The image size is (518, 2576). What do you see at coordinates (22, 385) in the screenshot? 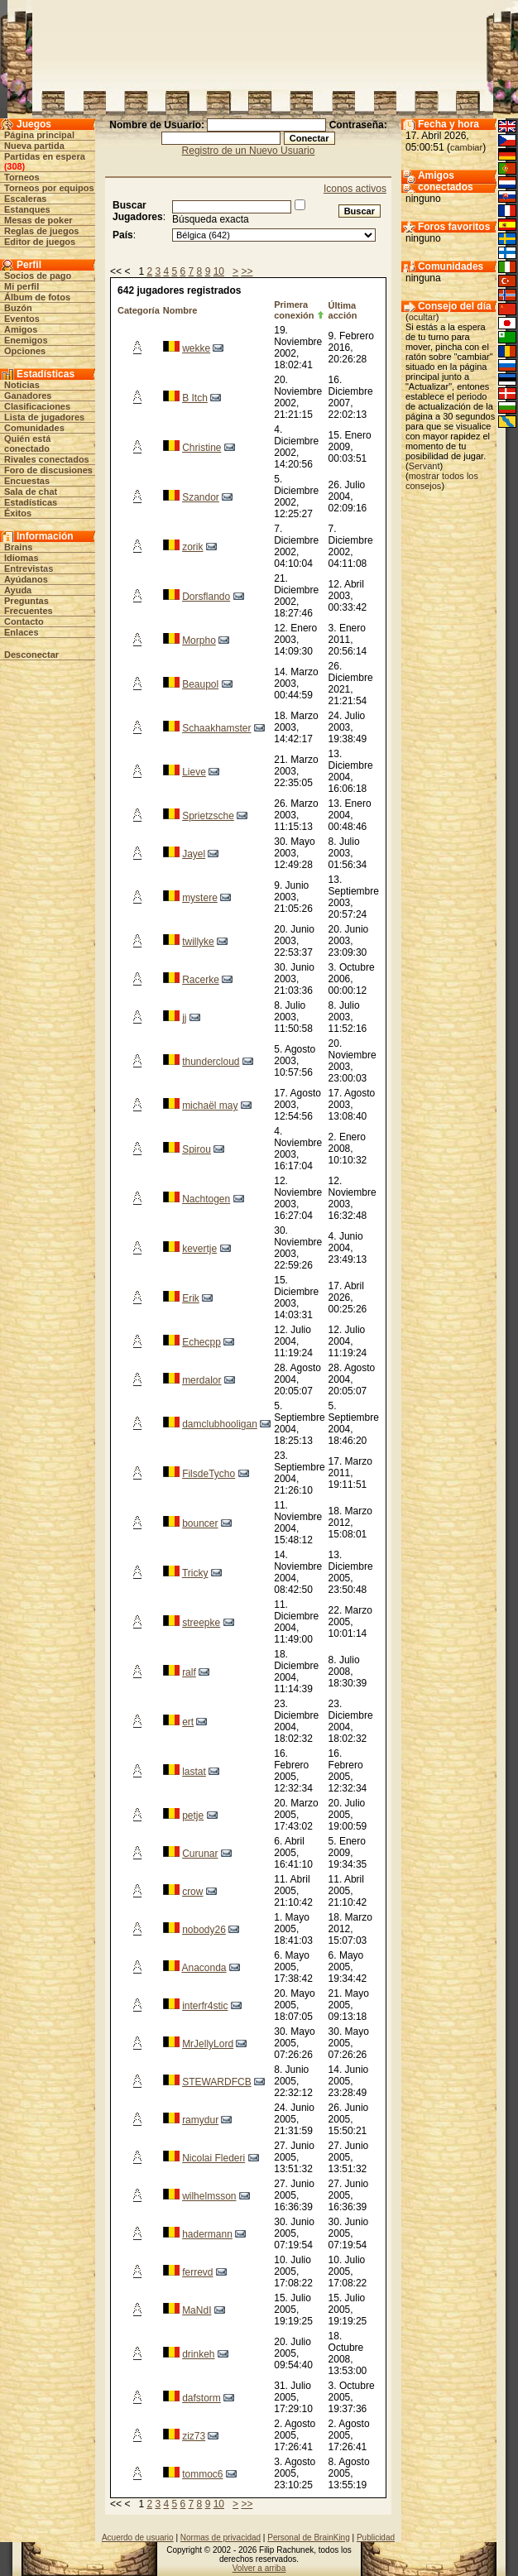
I see `Noticias` at bounding box center [22, 385].